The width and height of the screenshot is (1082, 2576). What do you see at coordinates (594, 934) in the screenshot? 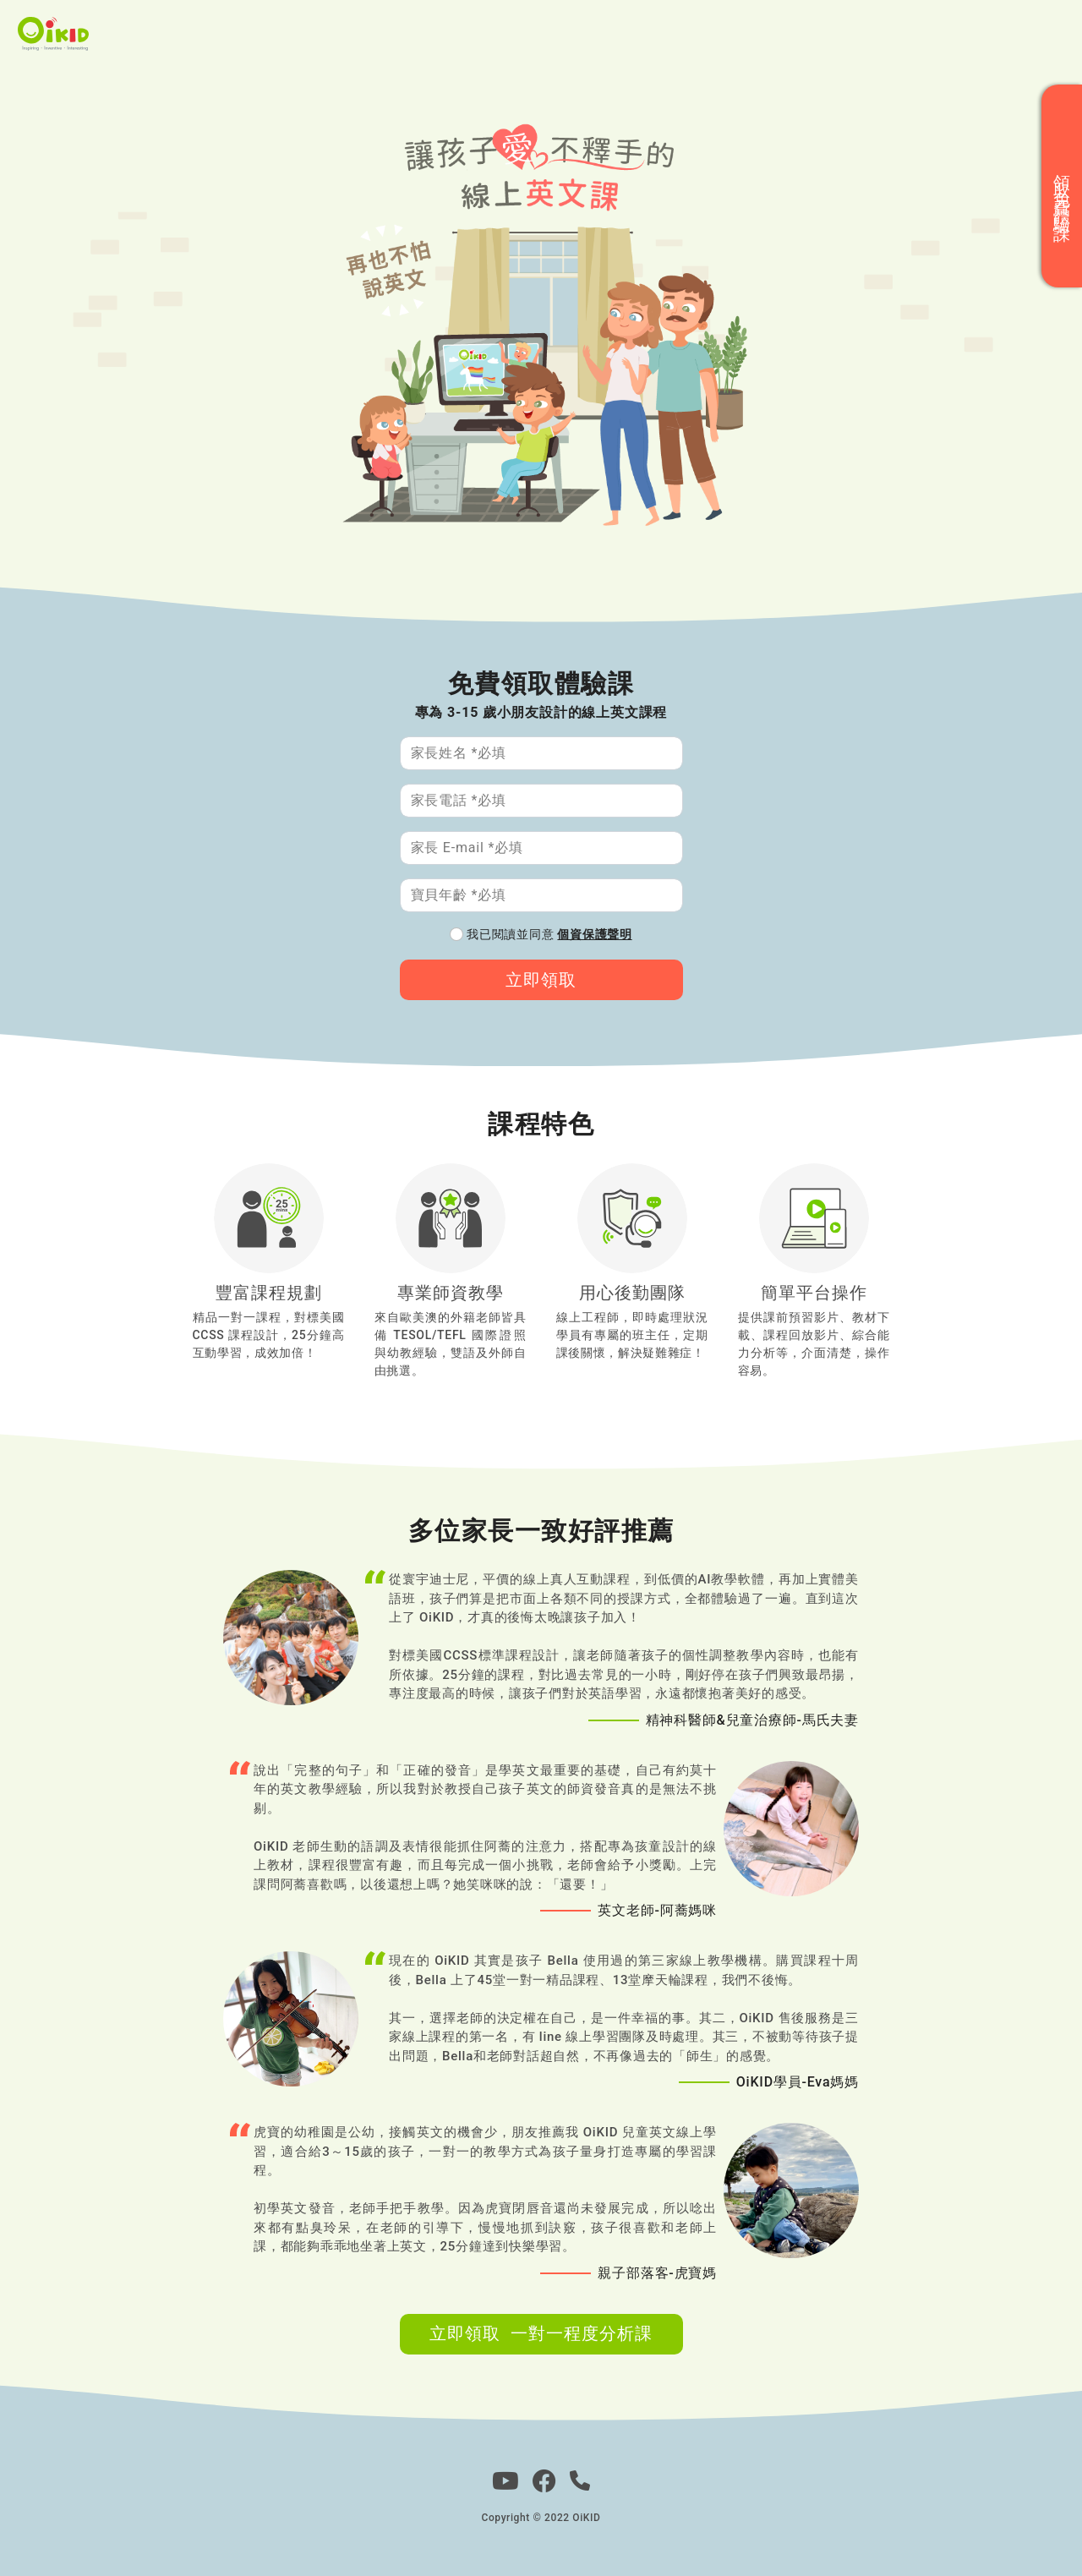
I see `個資保護聲明` at bounding box center [594, 934].